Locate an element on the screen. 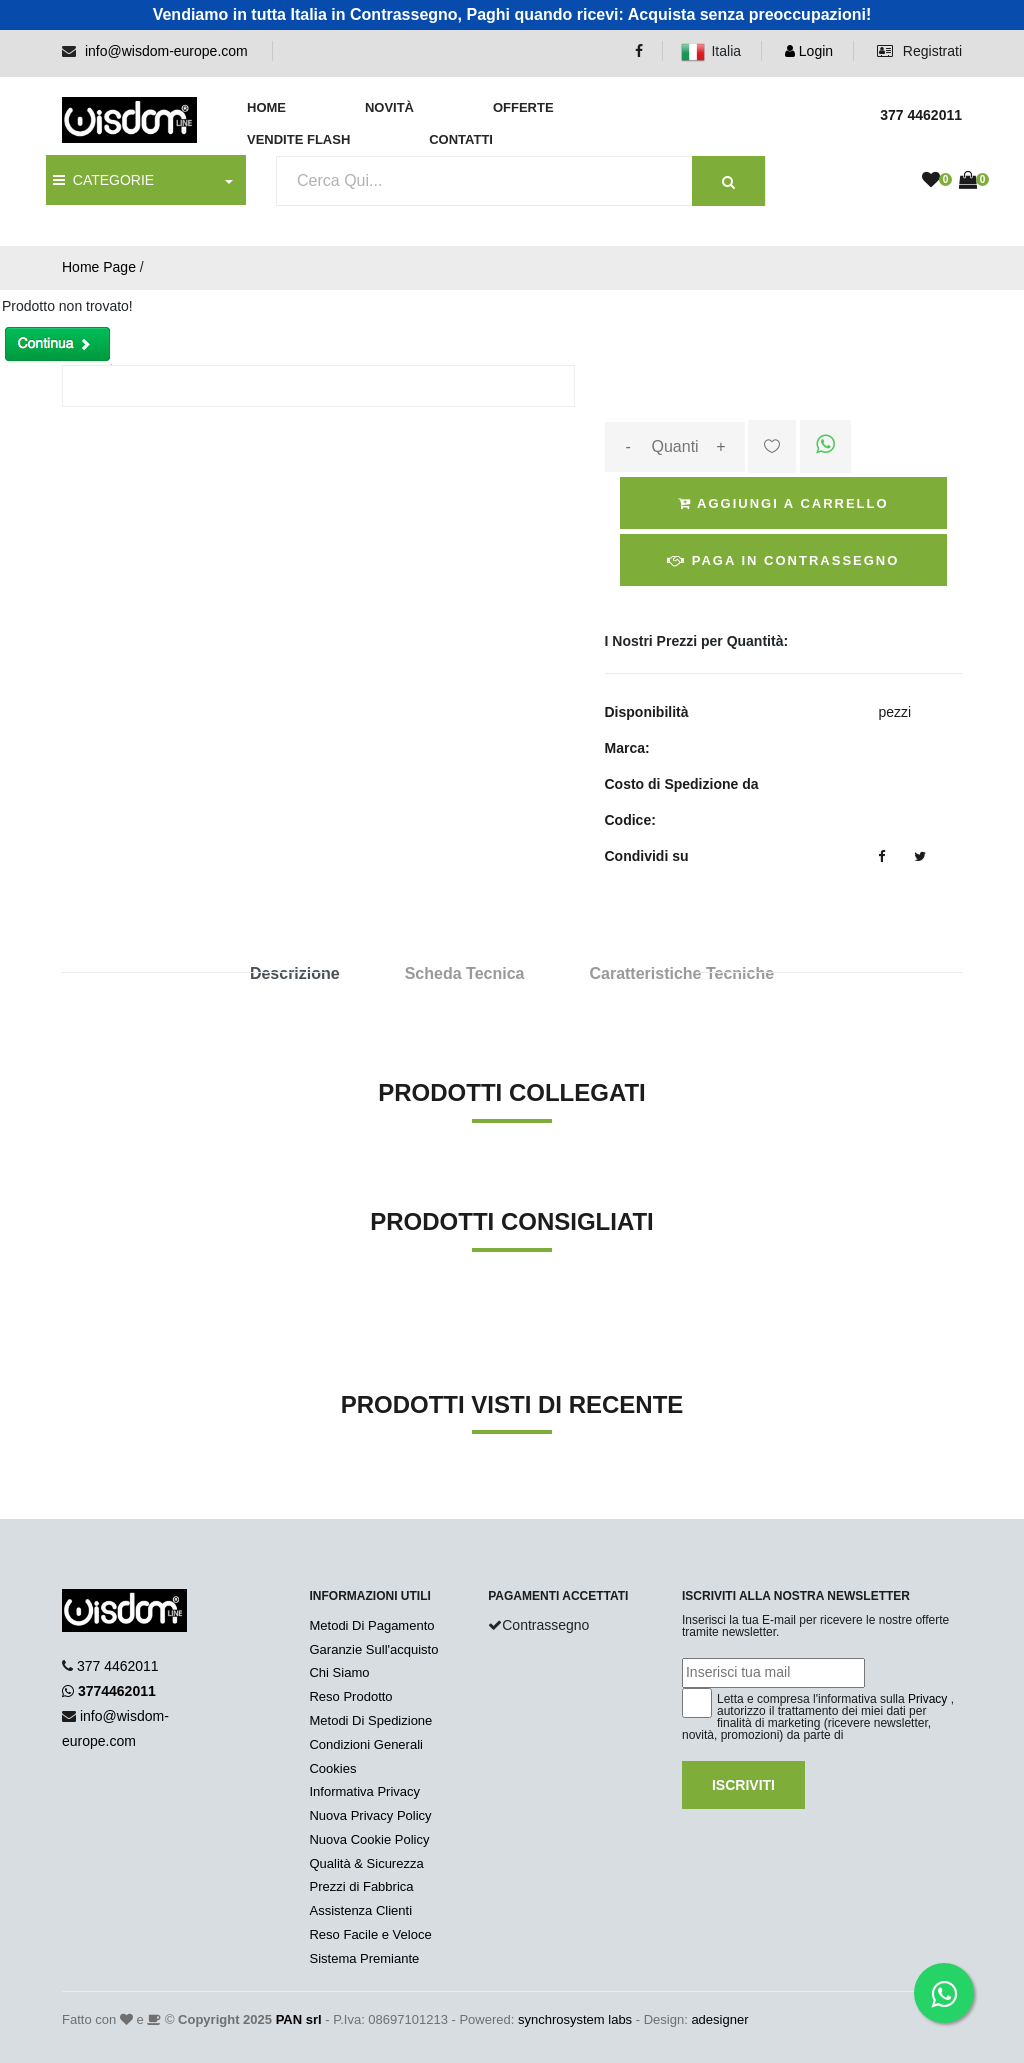 The image size is (1024, 2063). PAN srl is located at coordinates (299, 2019).